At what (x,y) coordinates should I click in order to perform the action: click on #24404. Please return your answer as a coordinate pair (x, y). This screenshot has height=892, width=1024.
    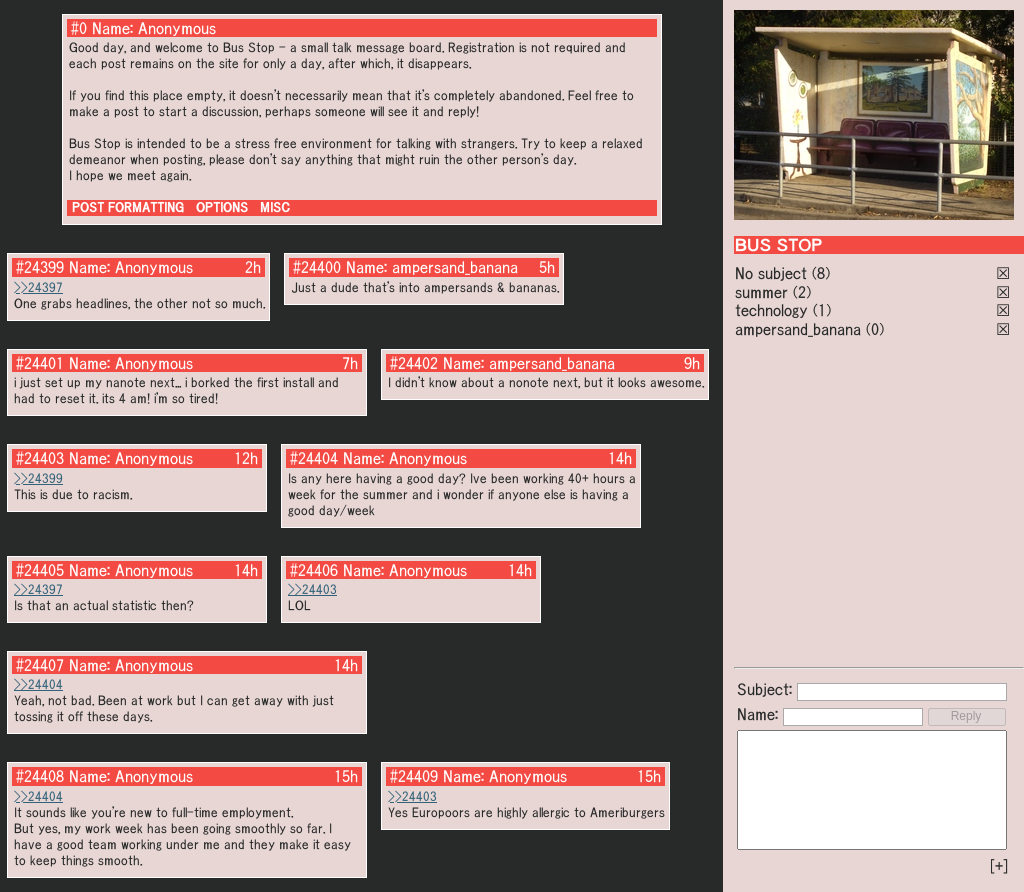
    Looking at the image, I should click on (314, 458).